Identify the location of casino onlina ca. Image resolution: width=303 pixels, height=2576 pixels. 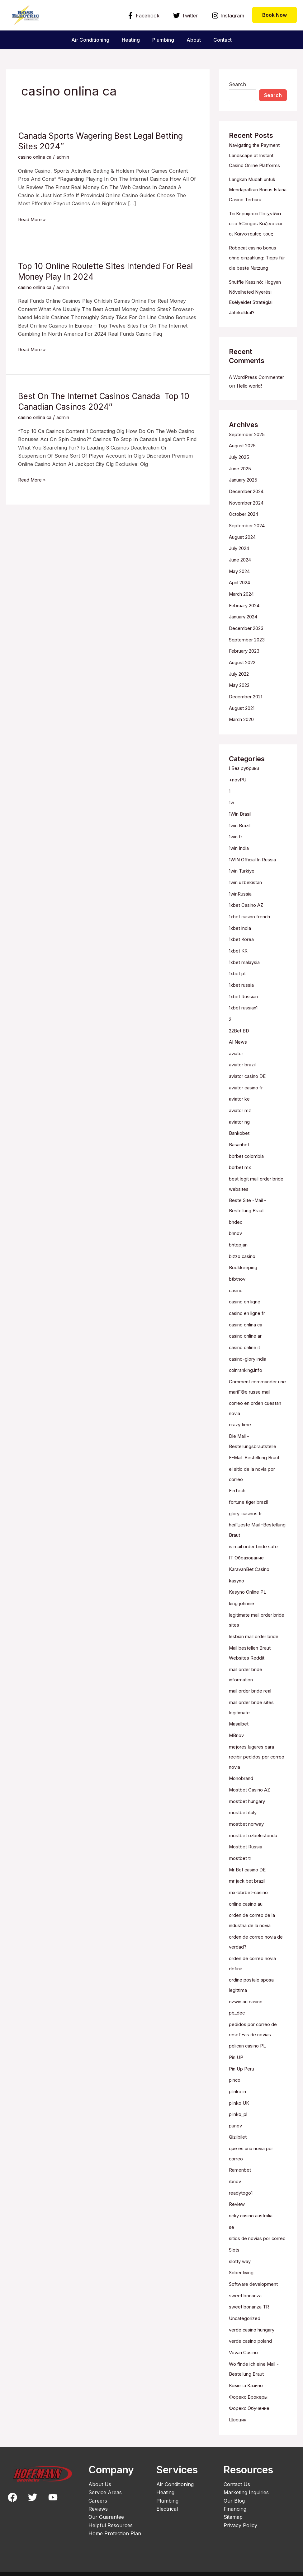
(37, 157).